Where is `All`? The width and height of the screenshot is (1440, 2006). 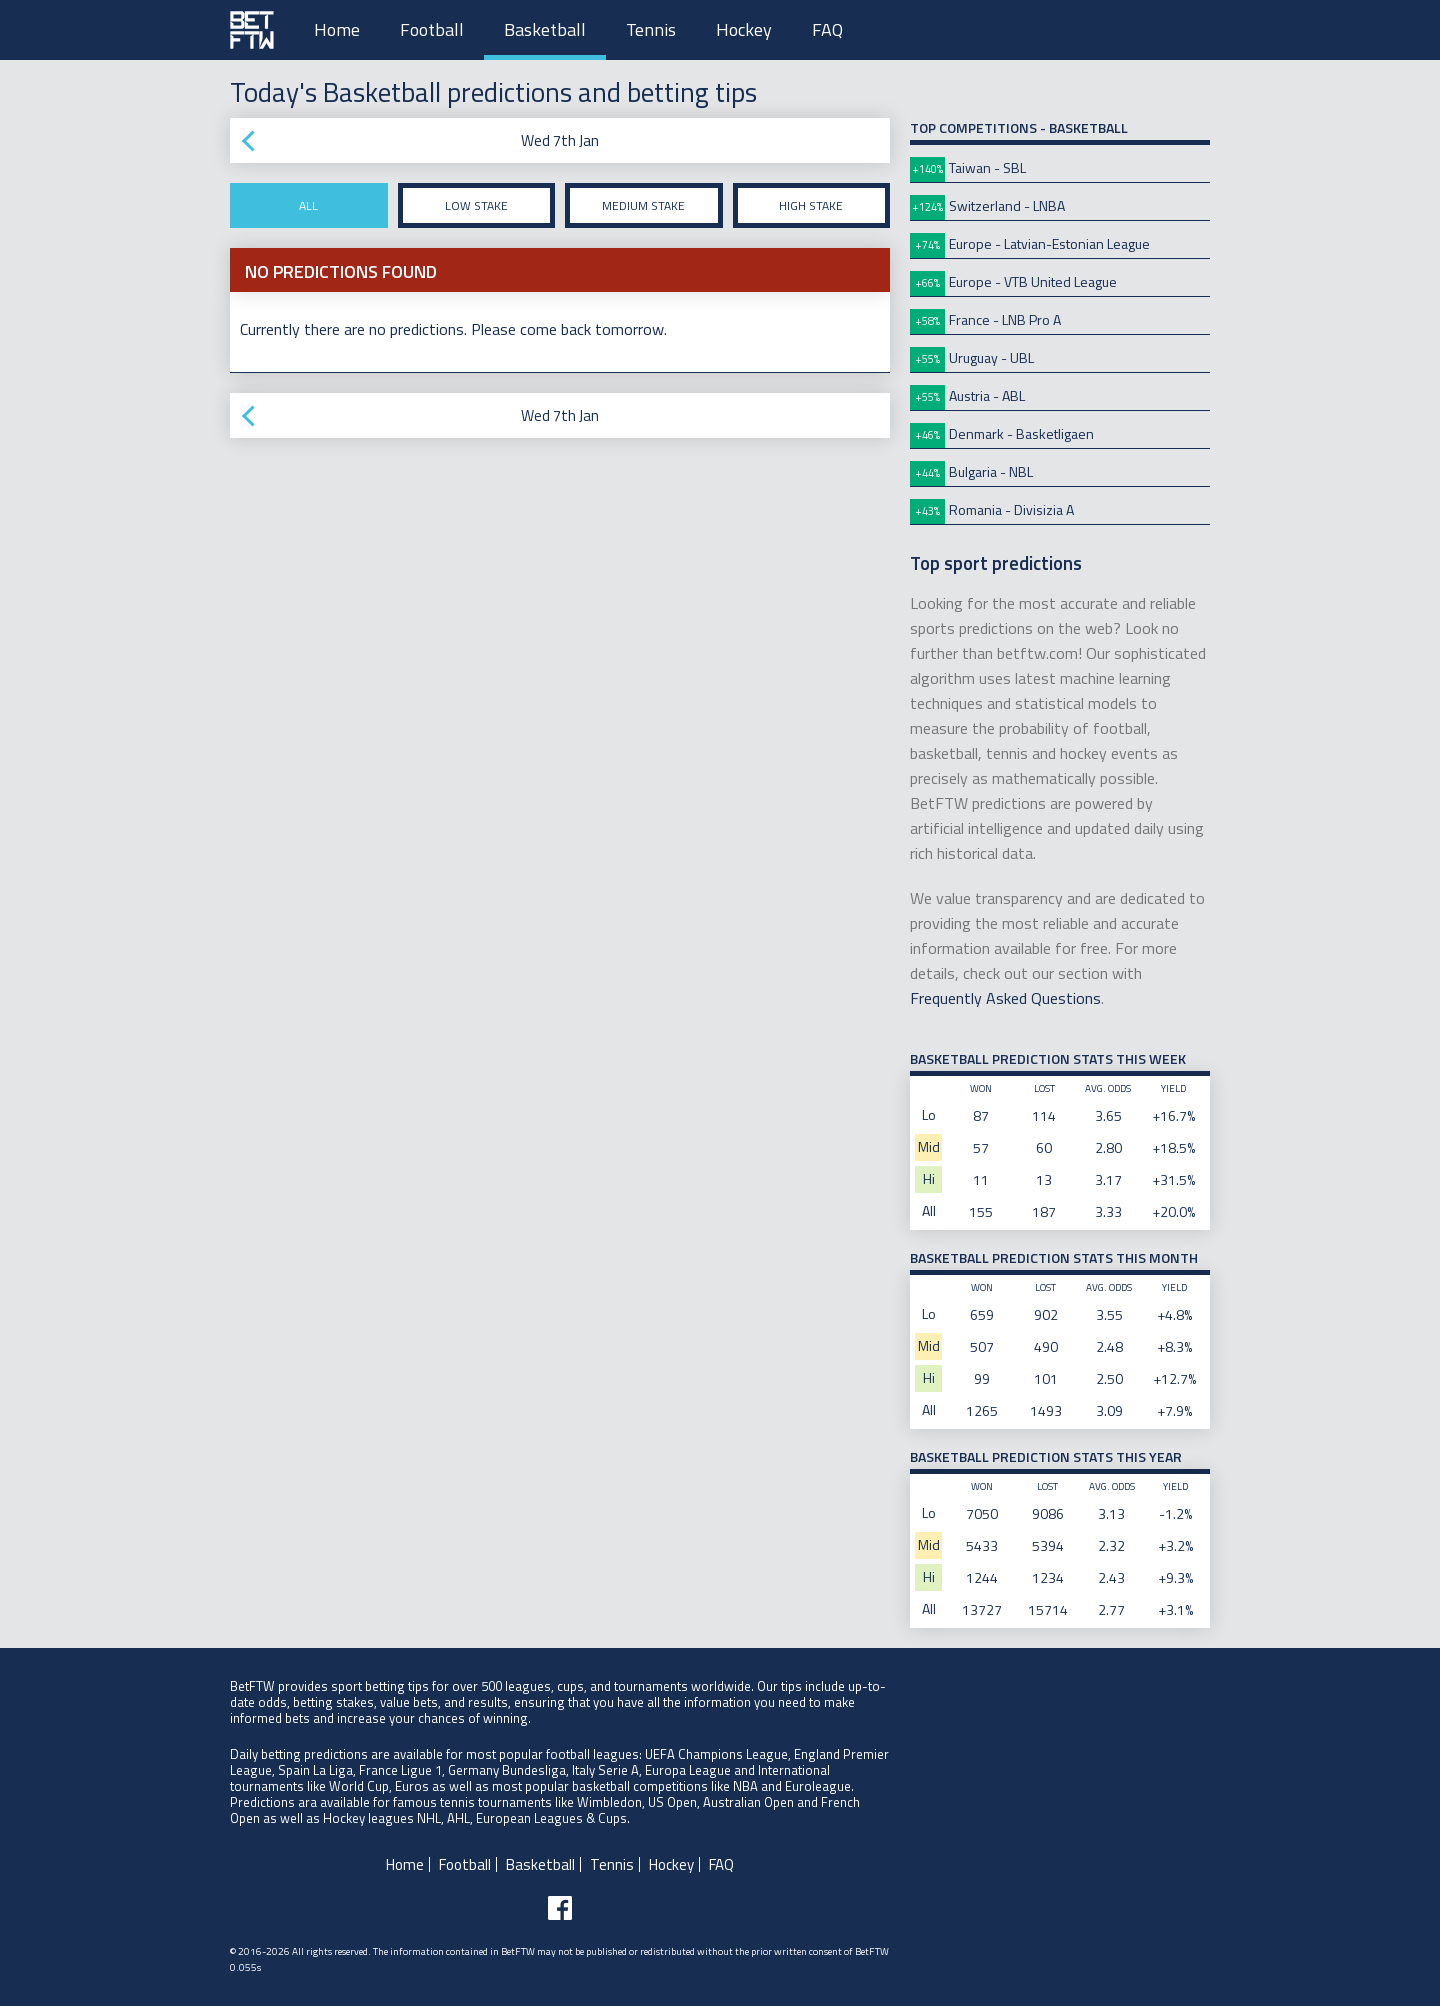 All is located at coordinates (308, 205).